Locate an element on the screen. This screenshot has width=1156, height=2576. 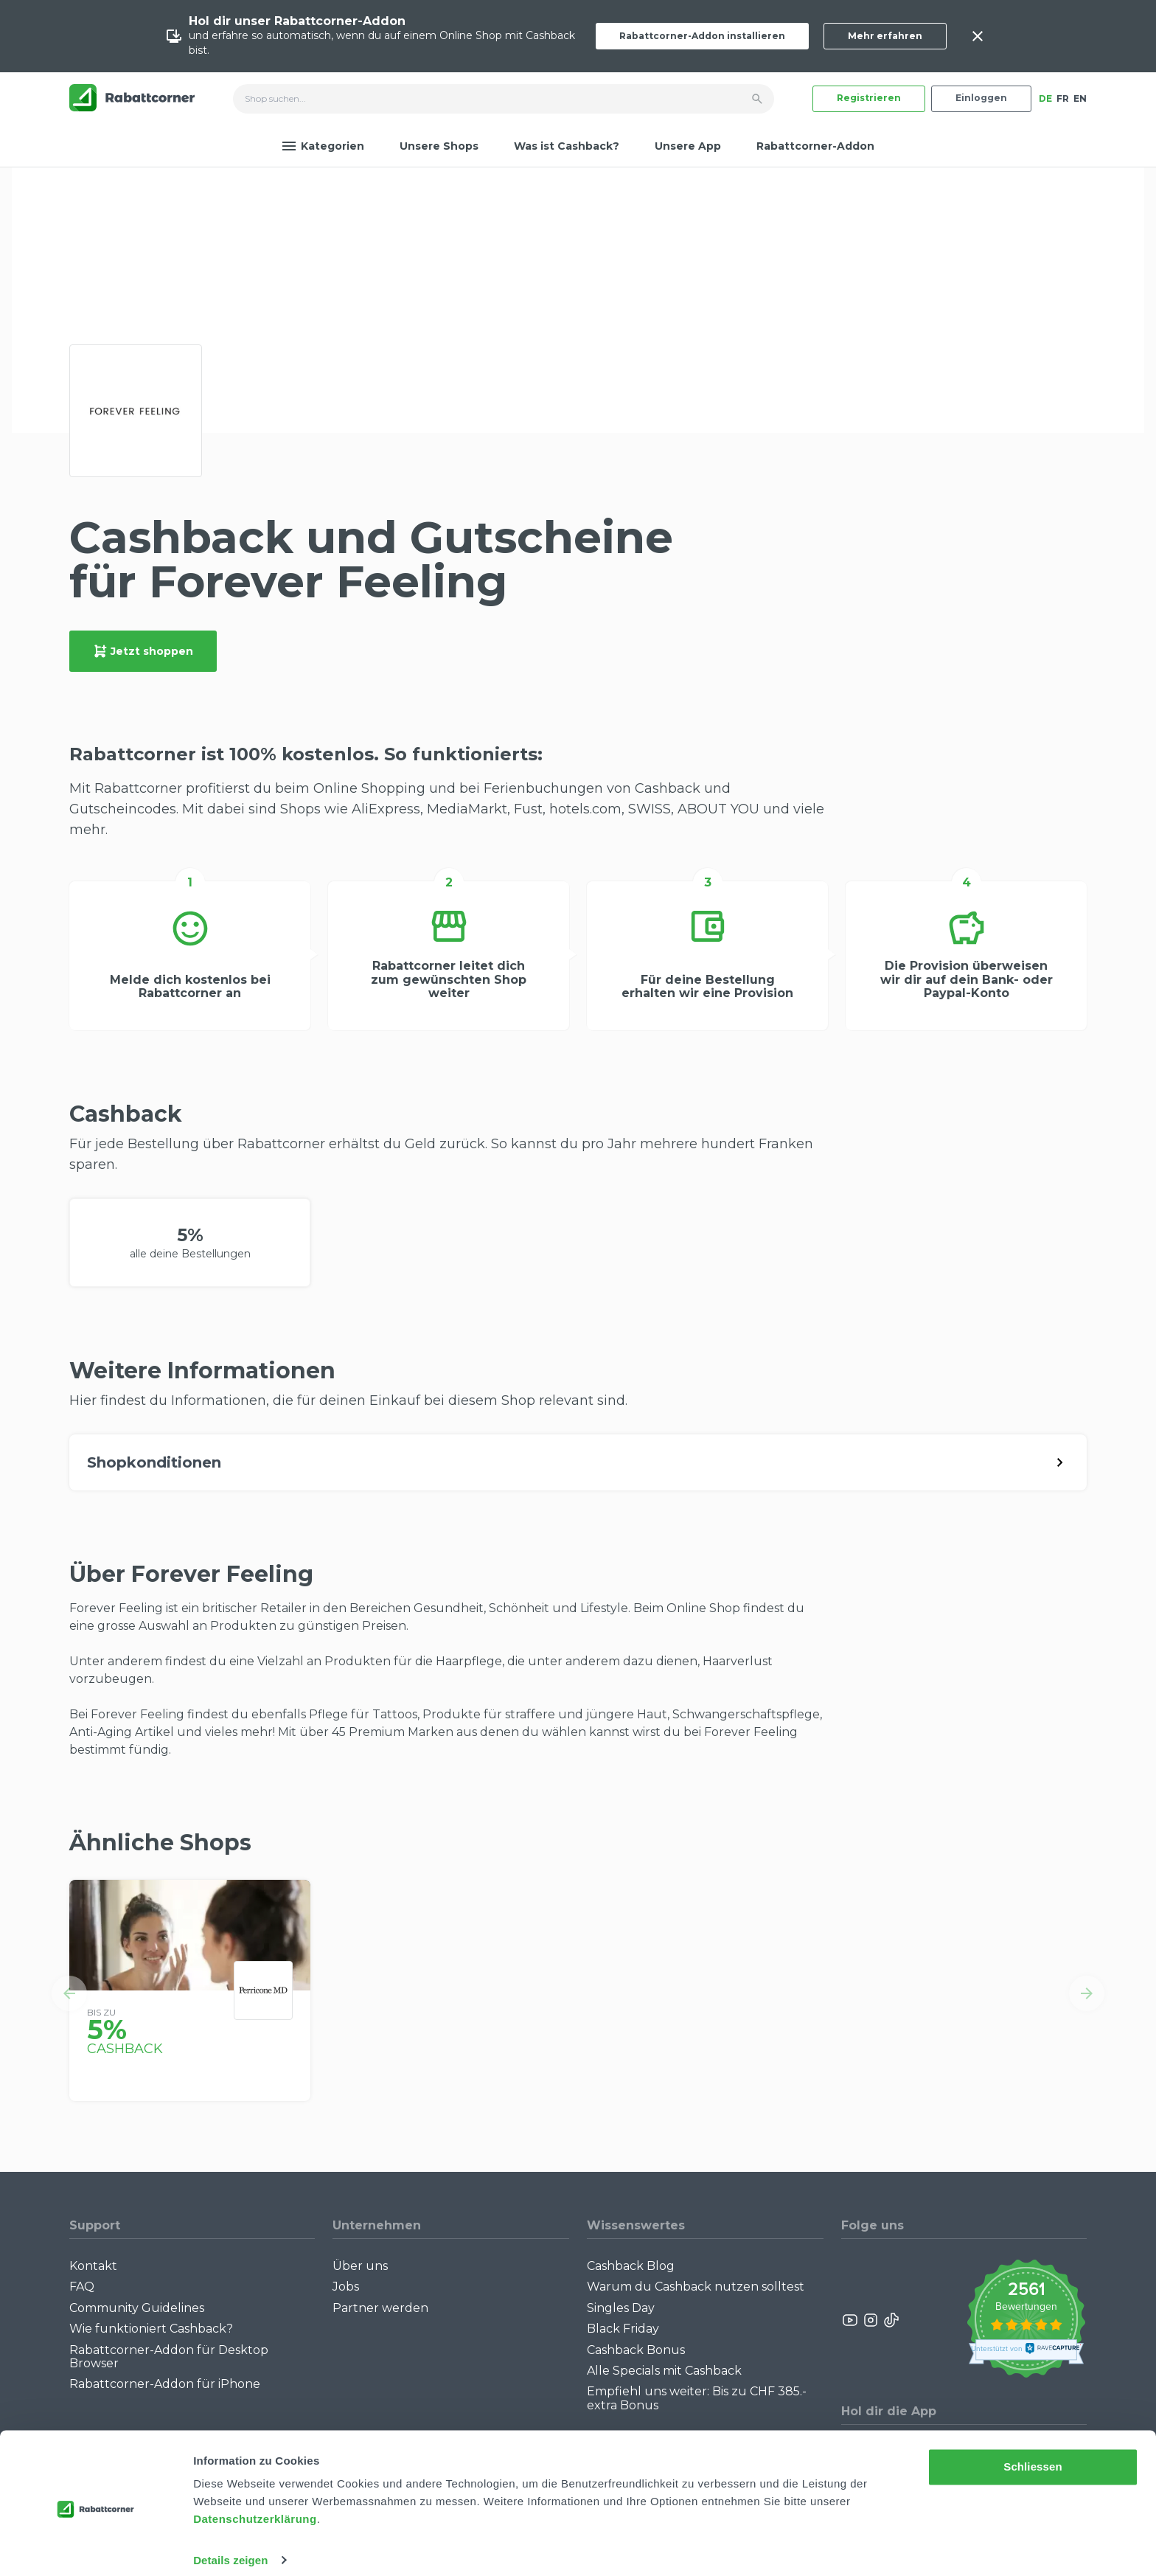
[Rabattcorner Rabattcorner Tiktok] is located at coordinates (890, 2320).